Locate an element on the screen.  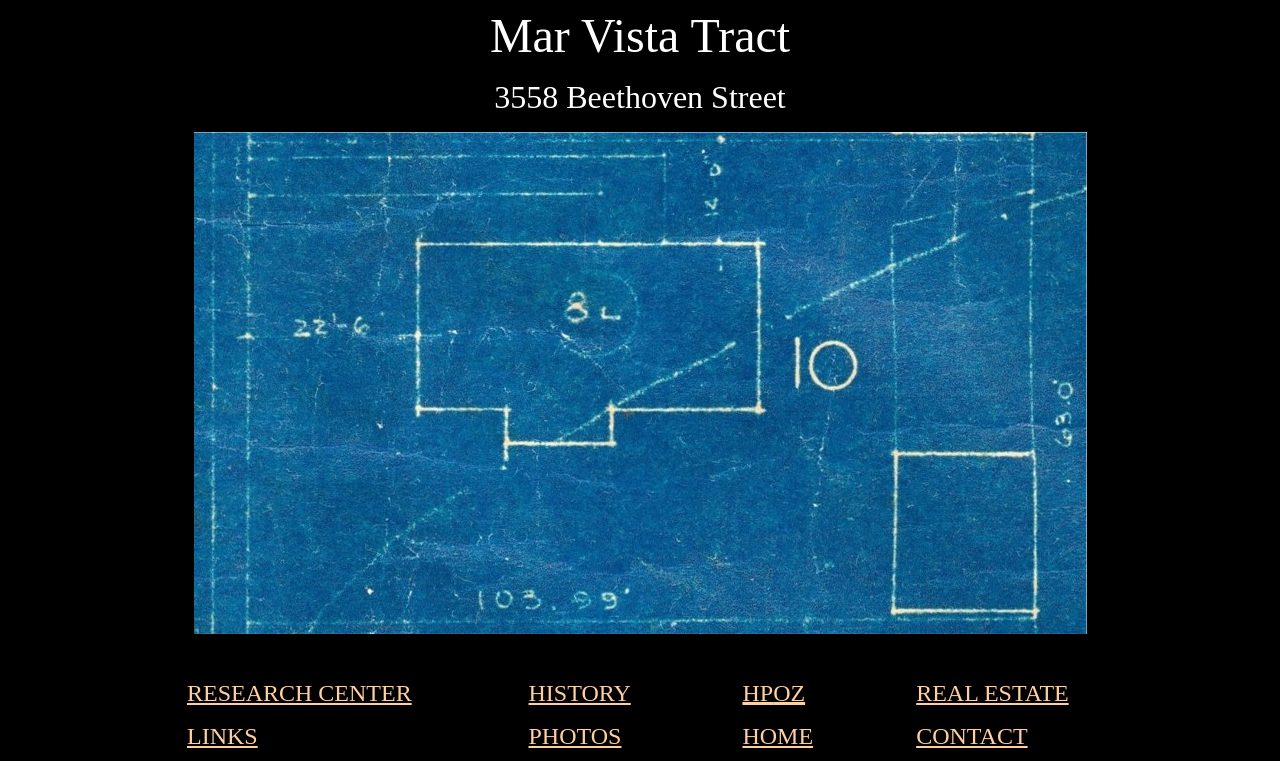
HISTORY is located at coordinates (580, 693).